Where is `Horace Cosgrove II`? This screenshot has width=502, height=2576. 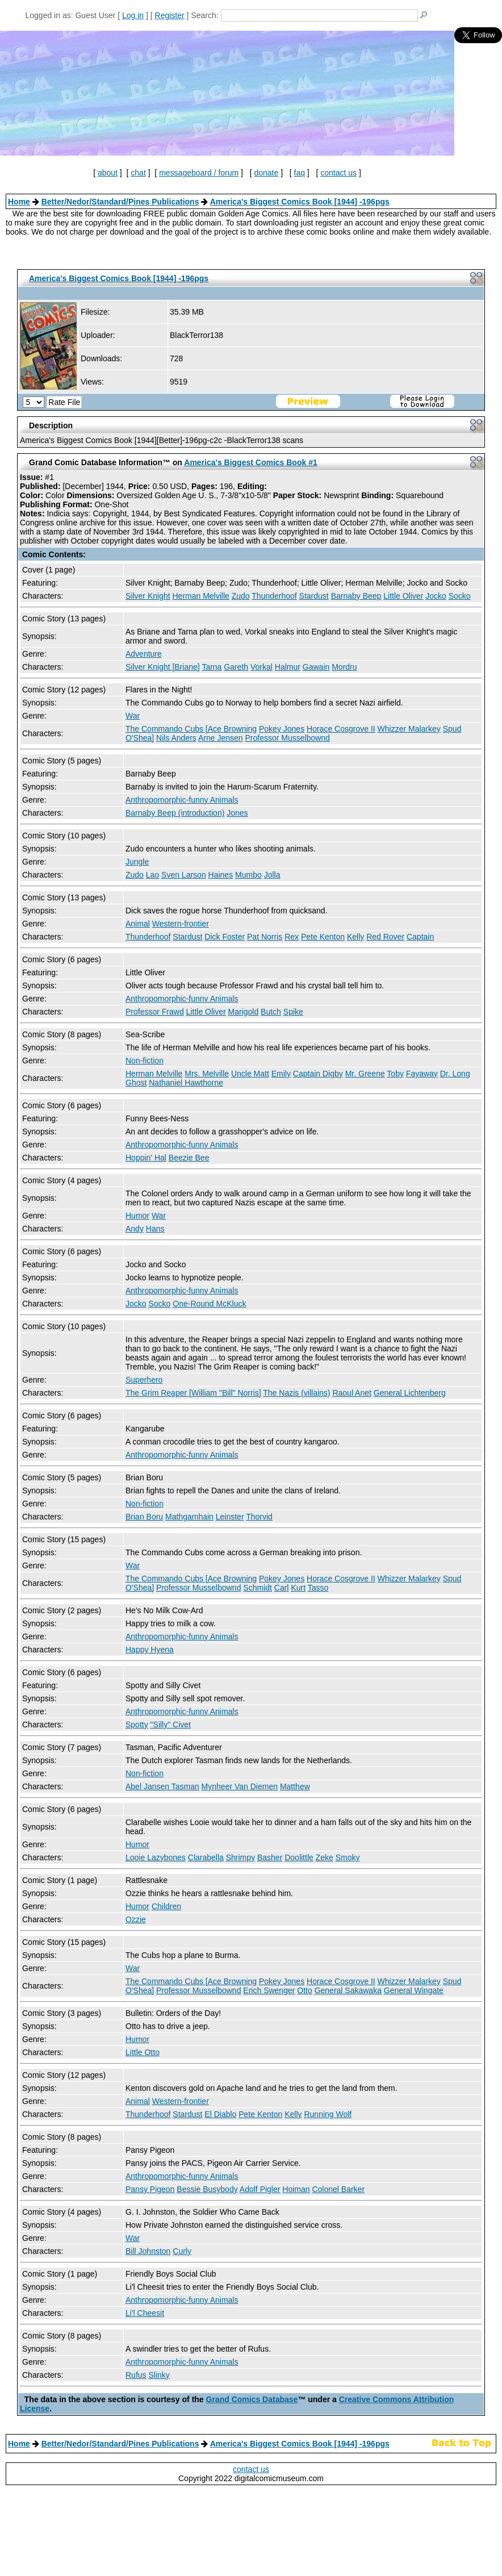
Horace Cosgrove II is located at coordinates (341, 728).